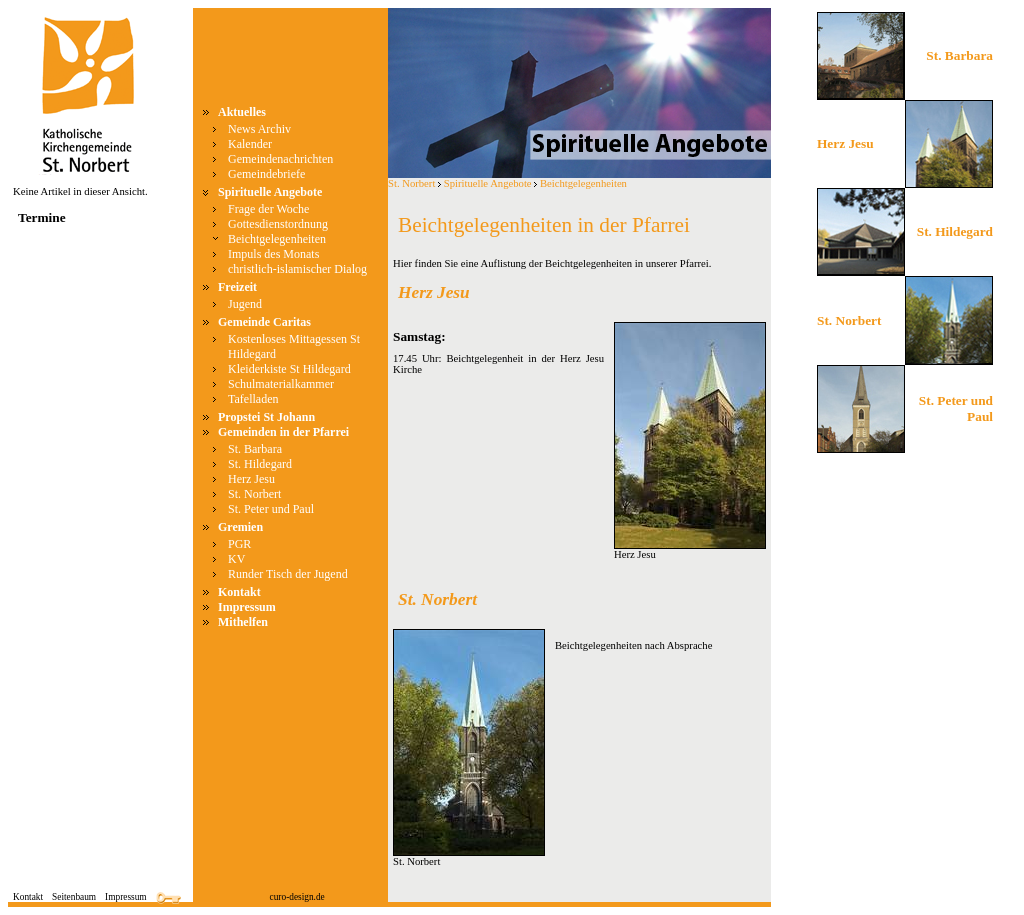 The height and width of the screenshot is (915, 1024). I want to click on Kalender, so click(250, 144).